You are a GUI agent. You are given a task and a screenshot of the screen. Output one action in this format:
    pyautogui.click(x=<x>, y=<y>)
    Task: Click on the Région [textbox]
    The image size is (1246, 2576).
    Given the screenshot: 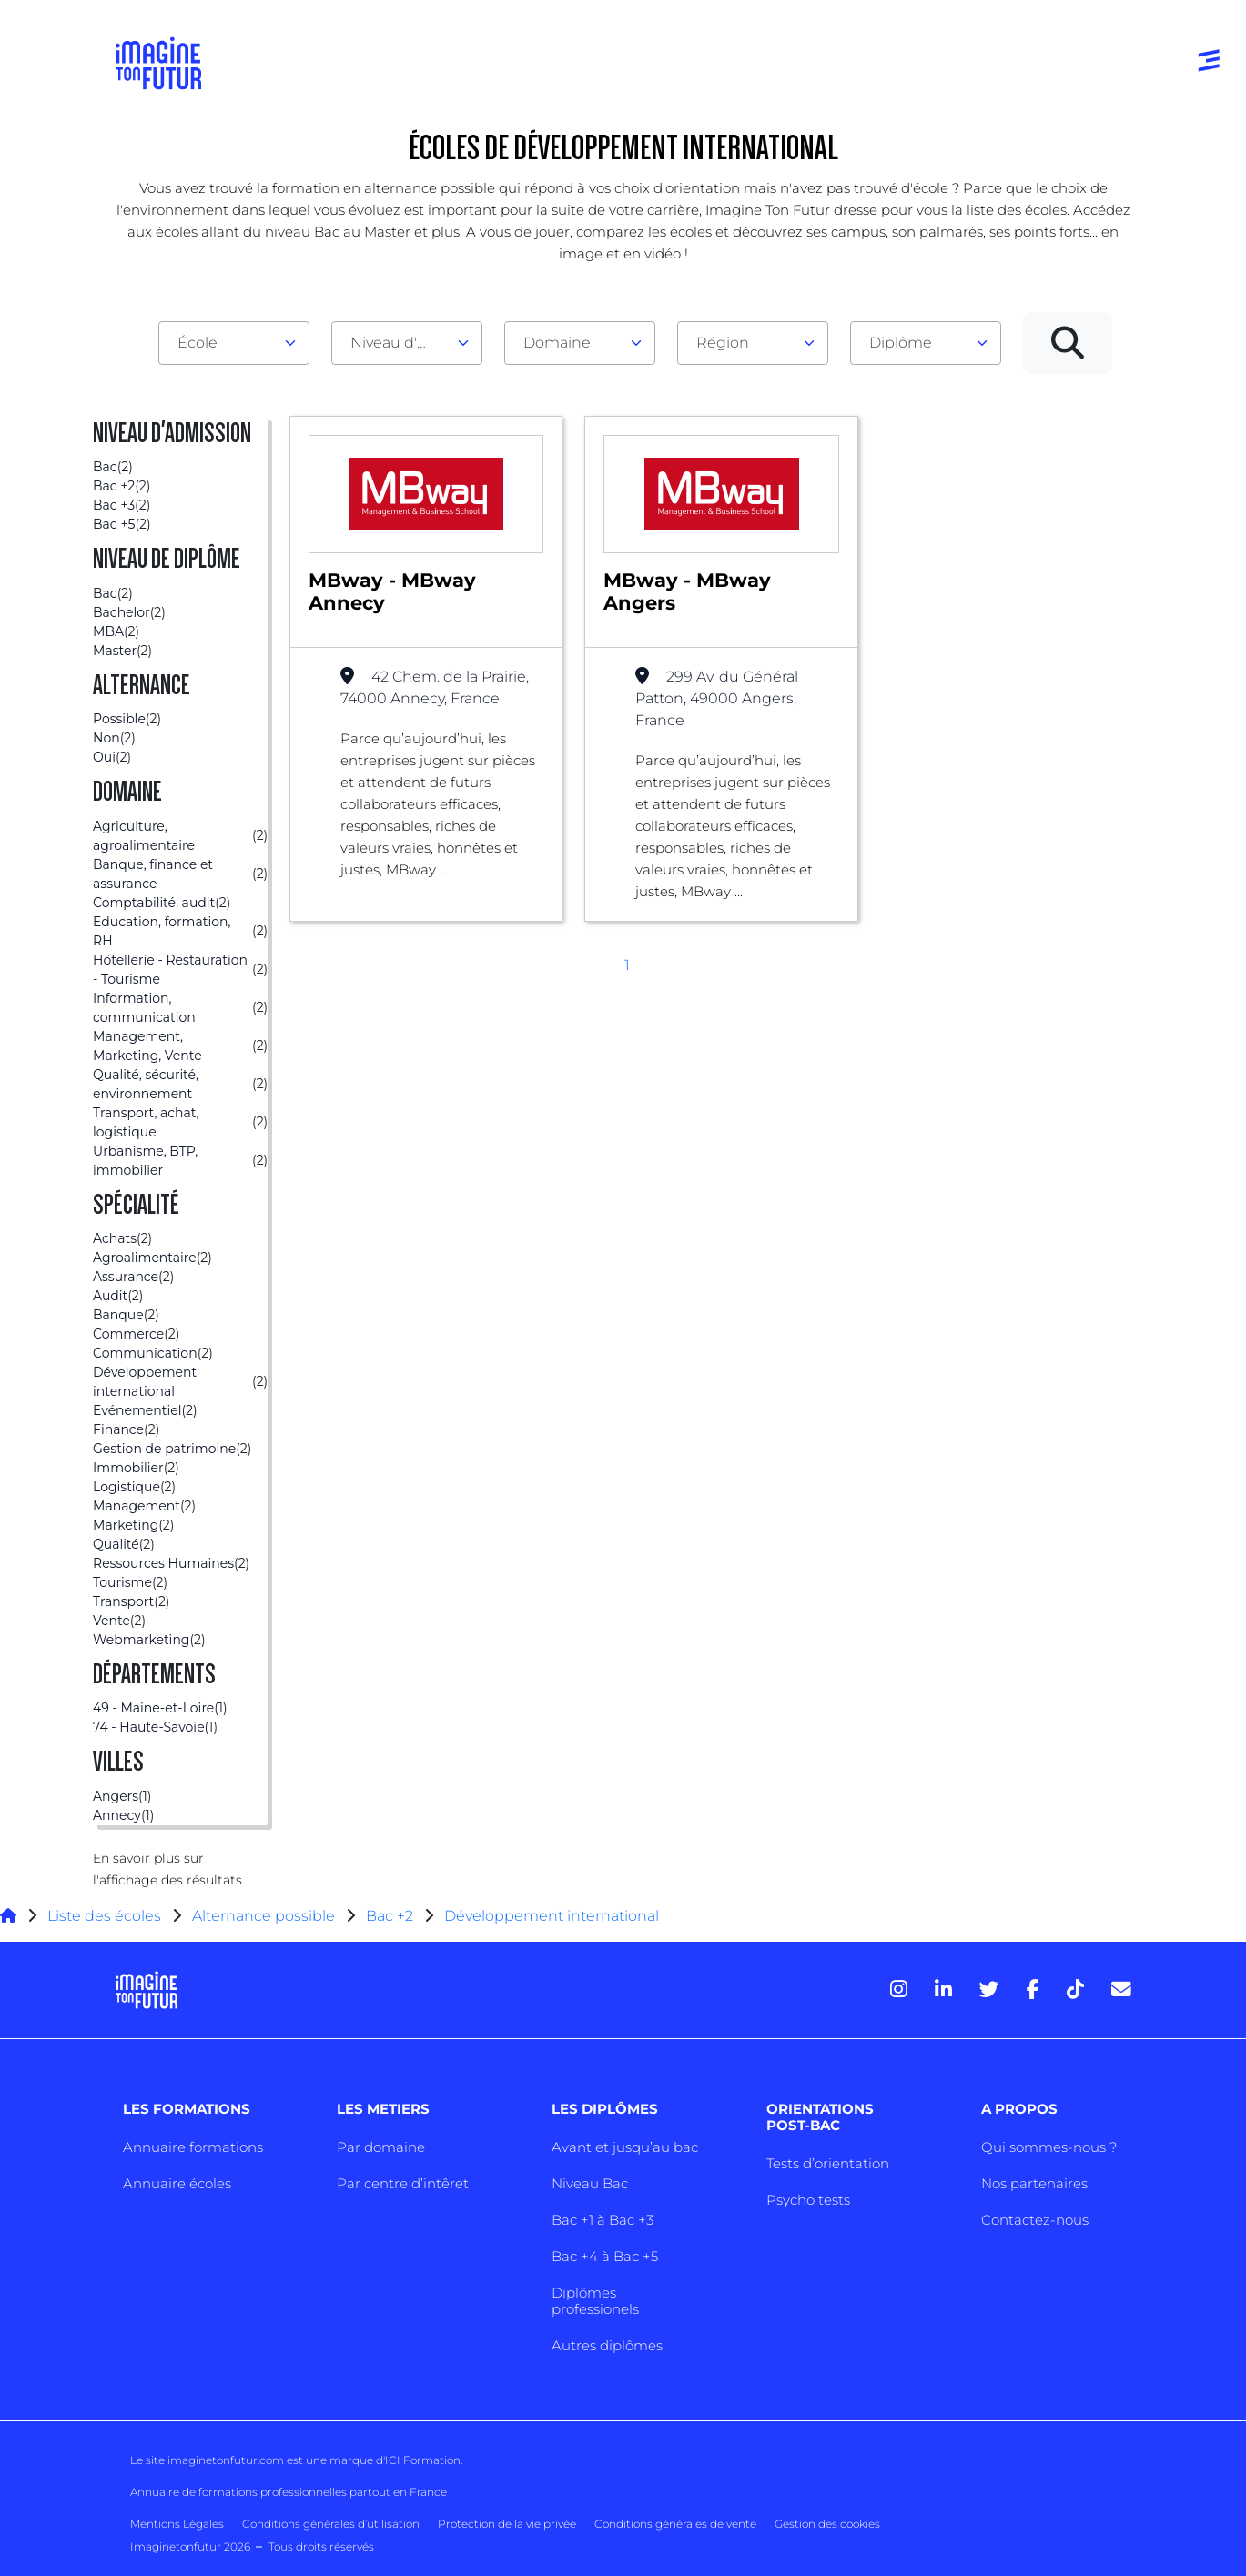 What is the action you would take?
    pyautogui.click(x=722, y=342)
    